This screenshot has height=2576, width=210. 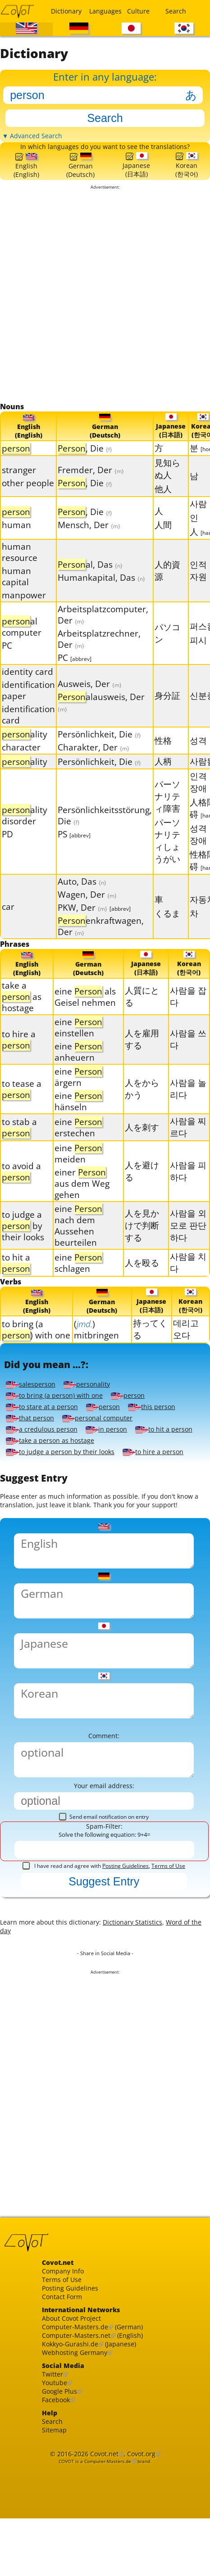 What do you see at coordinates (80, 2422) in the screenshot?
I see `Computer-Masters.net` at bounding box center [80, 2422].